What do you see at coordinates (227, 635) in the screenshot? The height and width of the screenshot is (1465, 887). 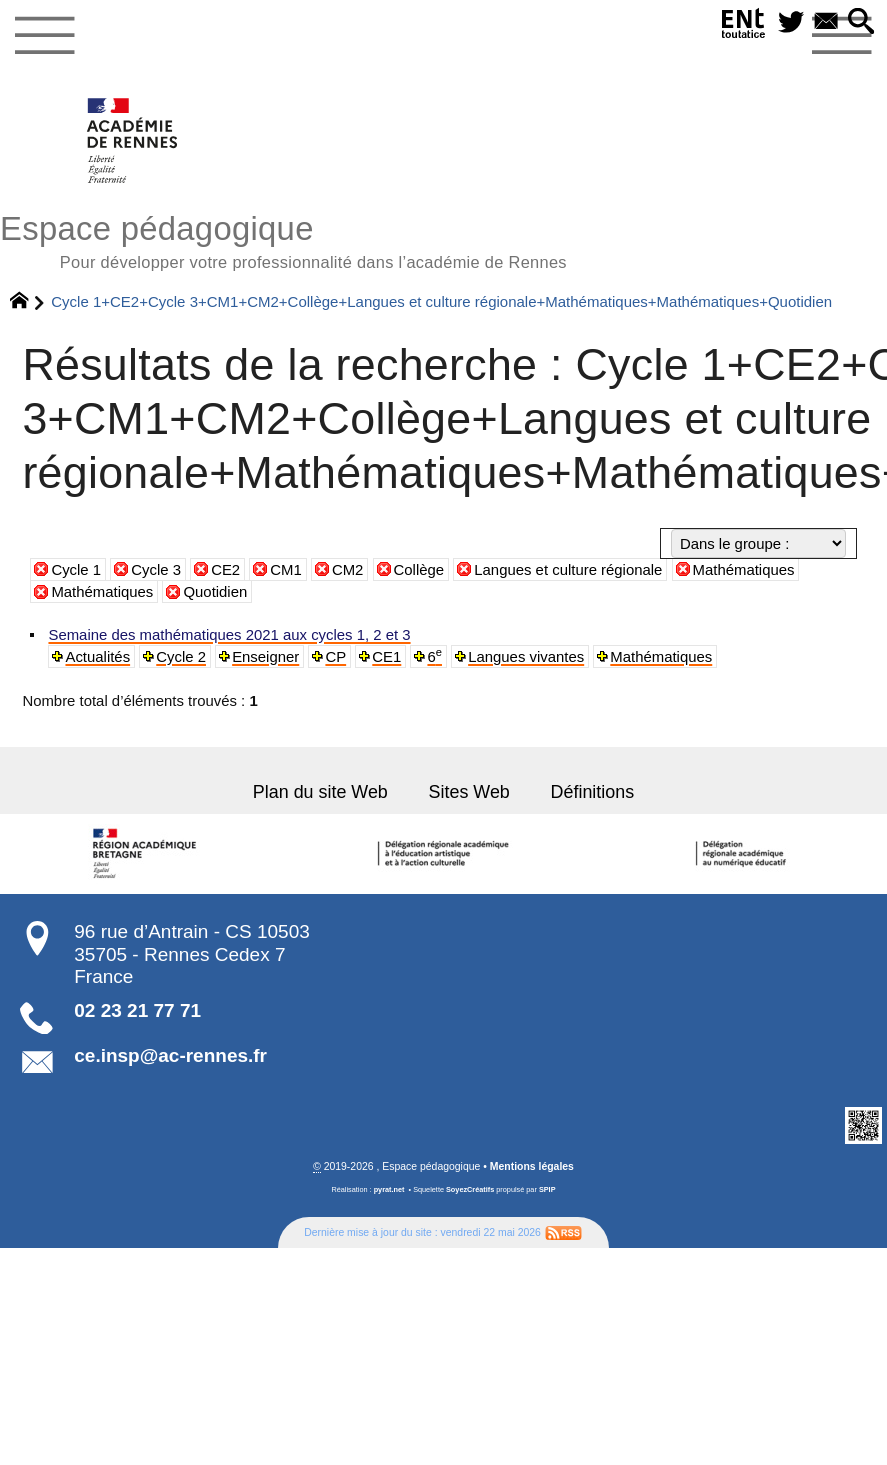 I see `Semaine des mathématiques 2021 aux cycles 1, 2 et 3` at bounding box center [227, 635].